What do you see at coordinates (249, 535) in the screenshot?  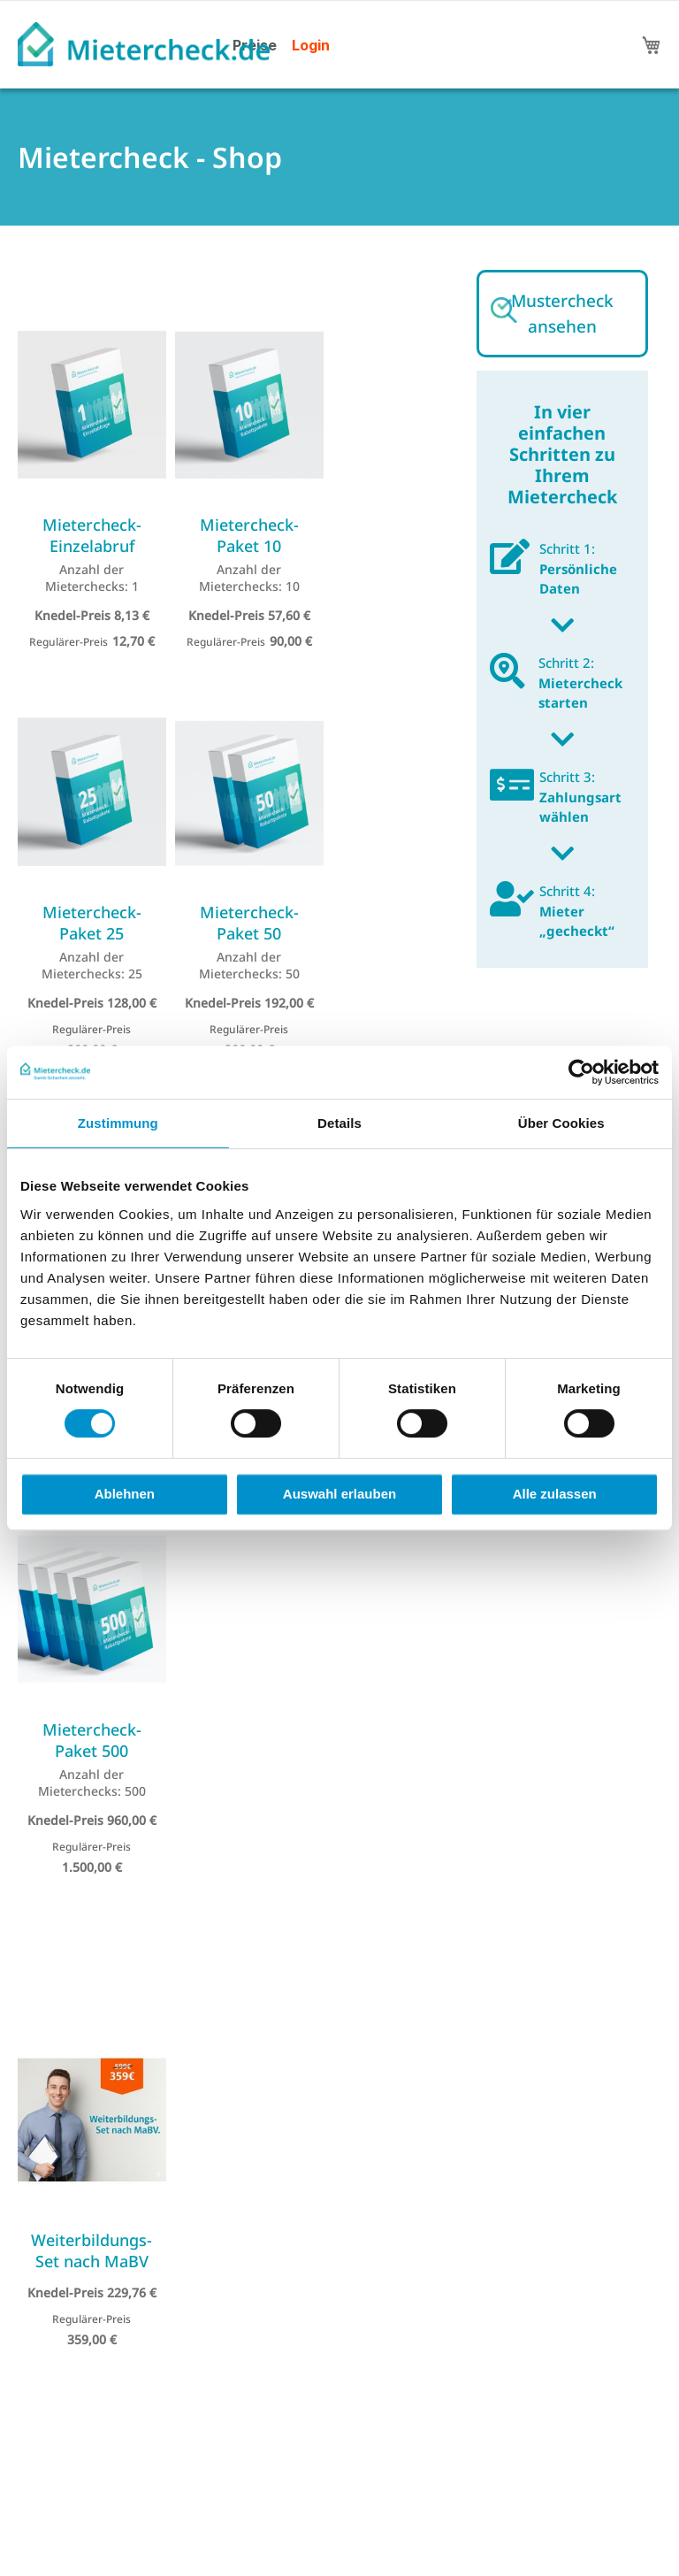 I see `Mietercheck-Paket 10` at bounding box center [249, 535].